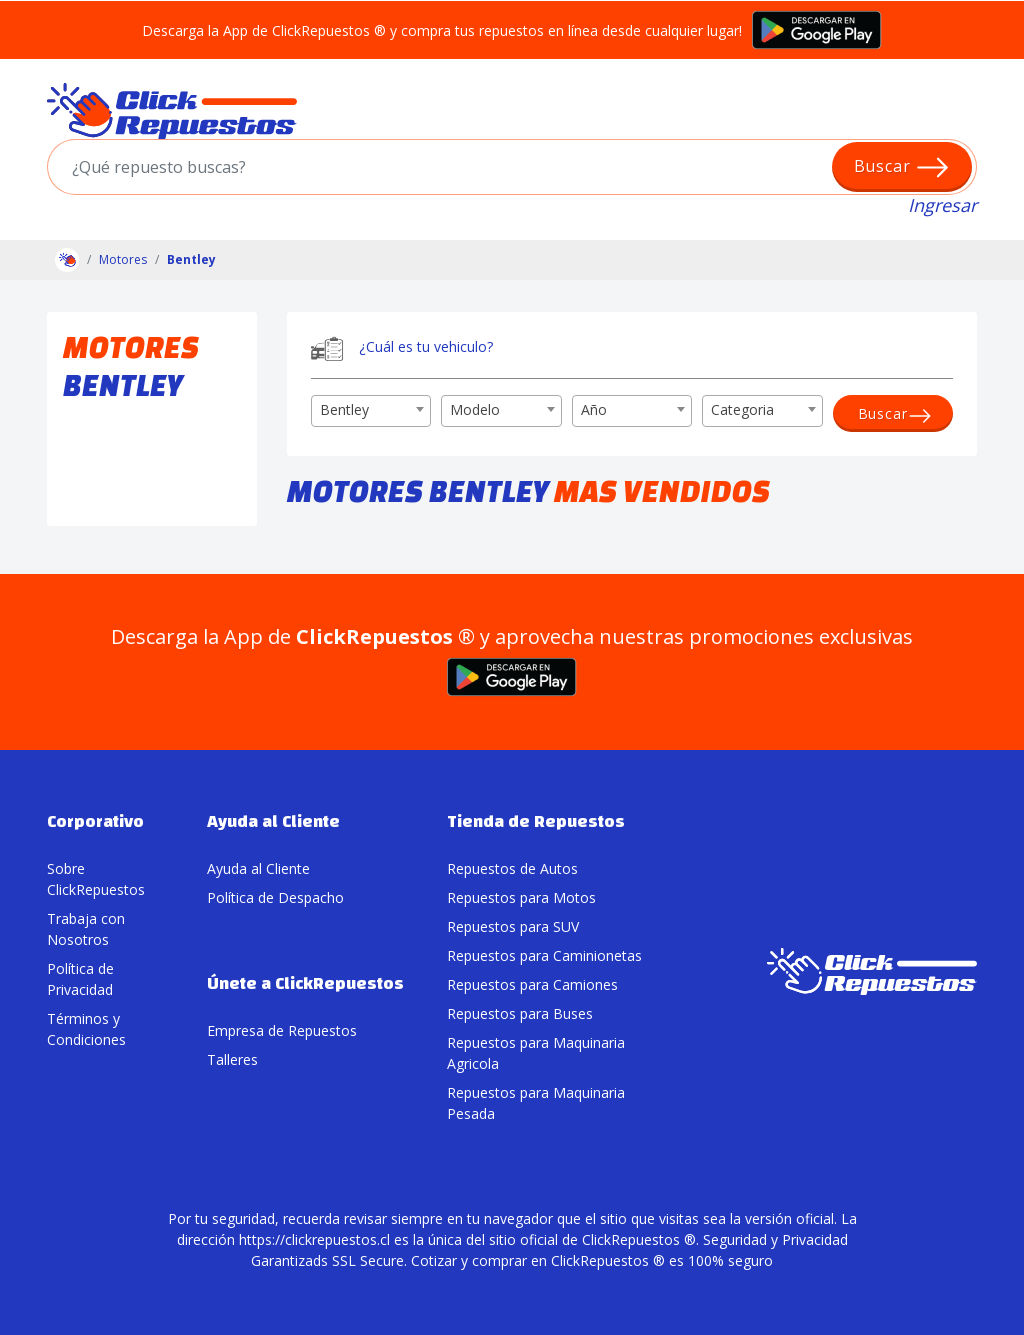 The image size is (1024, 1335). What do you see at coordinates (742, 409) in the screenshot?
I see `Categoria [textbox]` at bounding box center [742, 409].